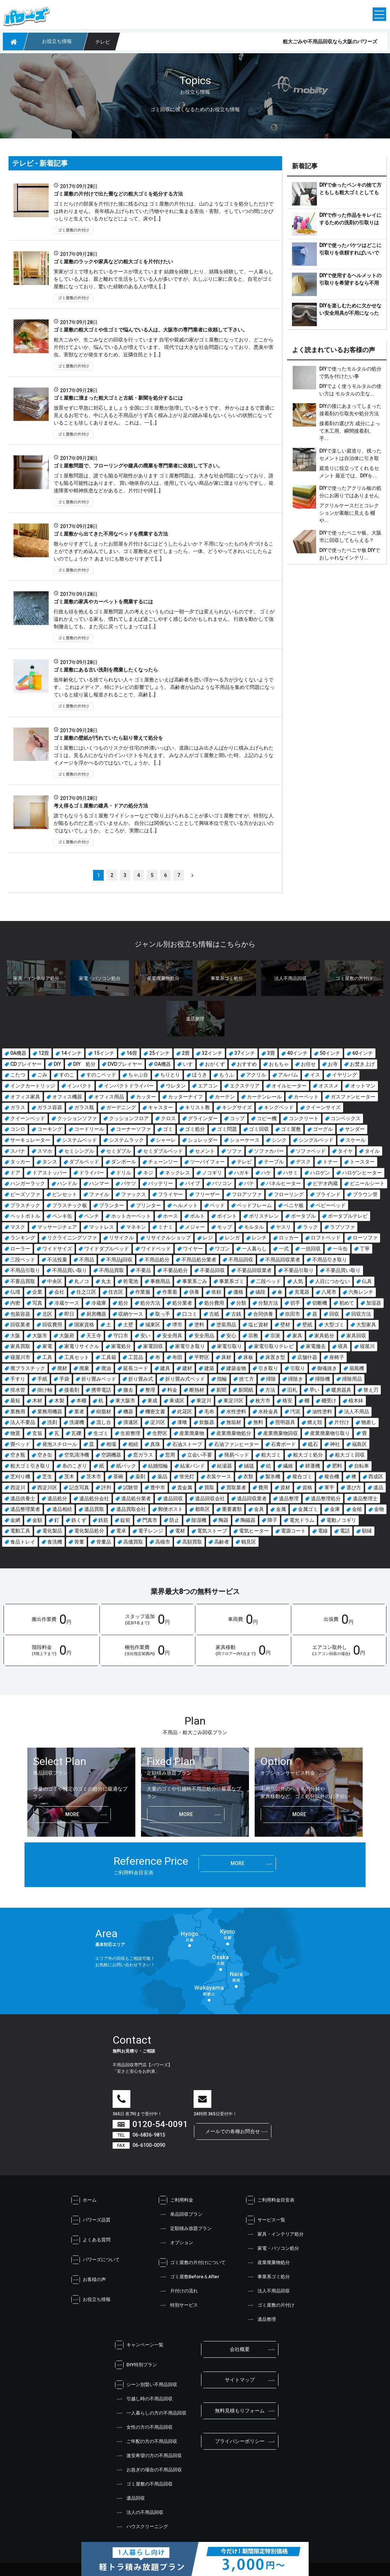 The image size is (390, 2576). What do you see at coordinates (170, 1509) in the screenshot?
I see `郵便ポスト` at bounding box center [170, 1509].